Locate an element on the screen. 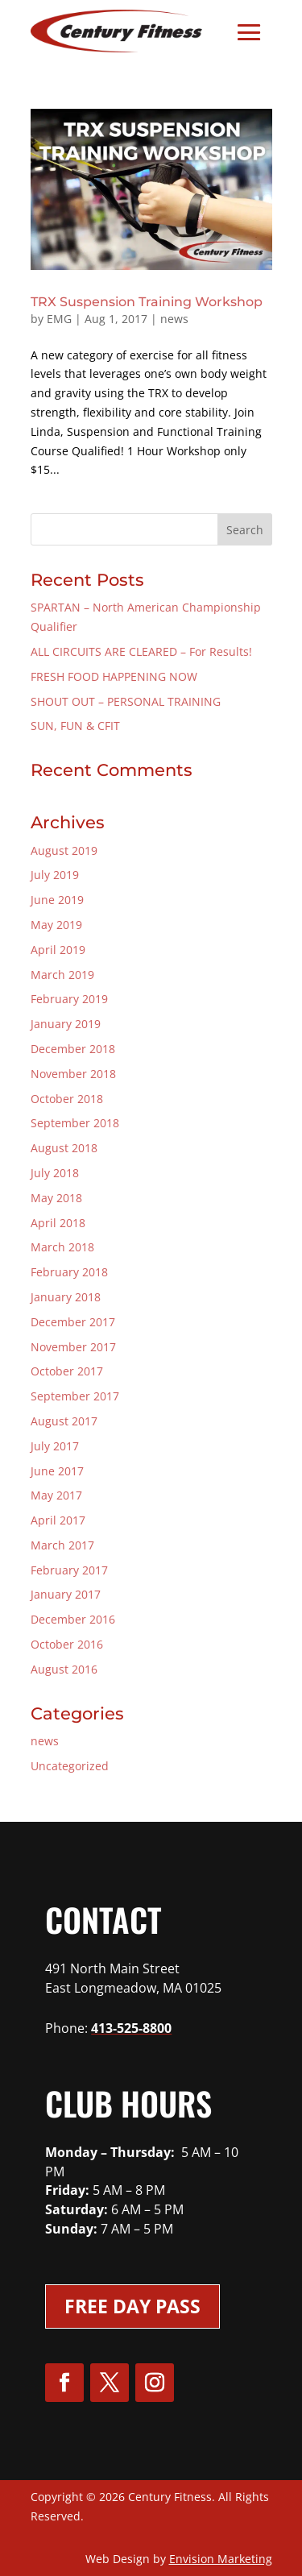 Image resolution: width=302 pixels, height=2576 pixels. February 2018 is located at coordinates (69, 1272).